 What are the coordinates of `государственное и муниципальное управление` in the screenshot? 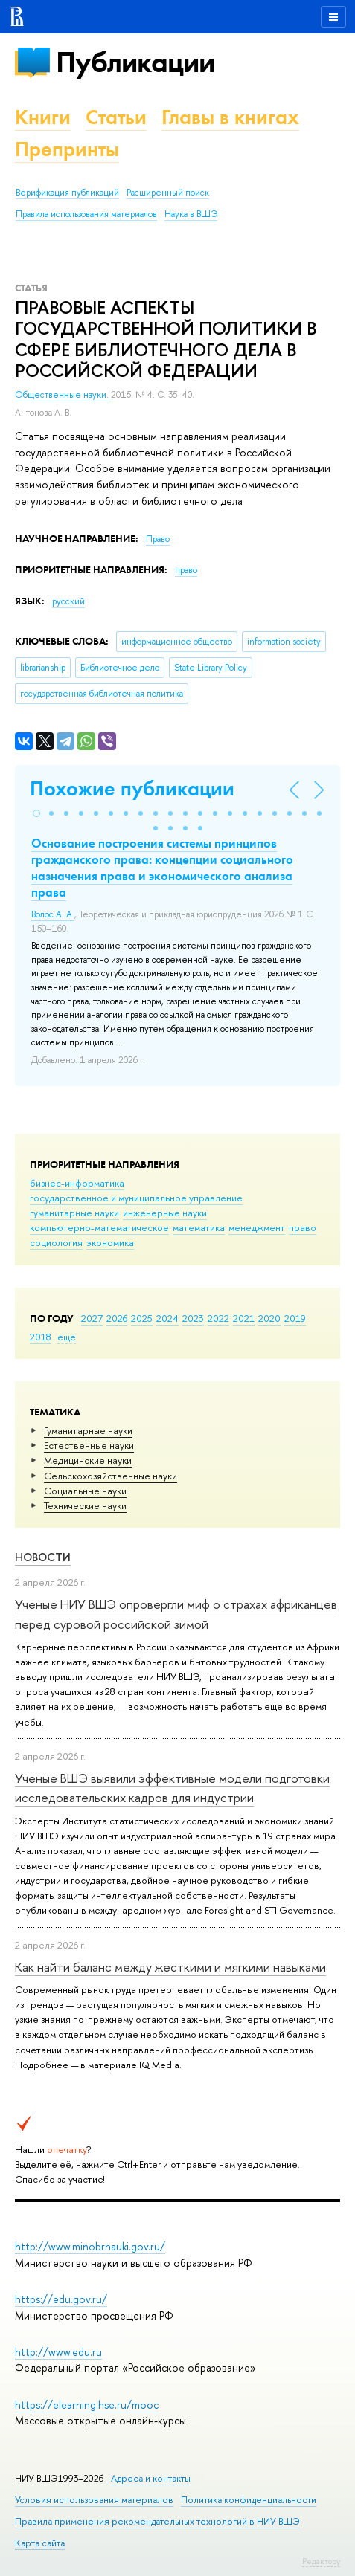 It's located at (136, 1197).